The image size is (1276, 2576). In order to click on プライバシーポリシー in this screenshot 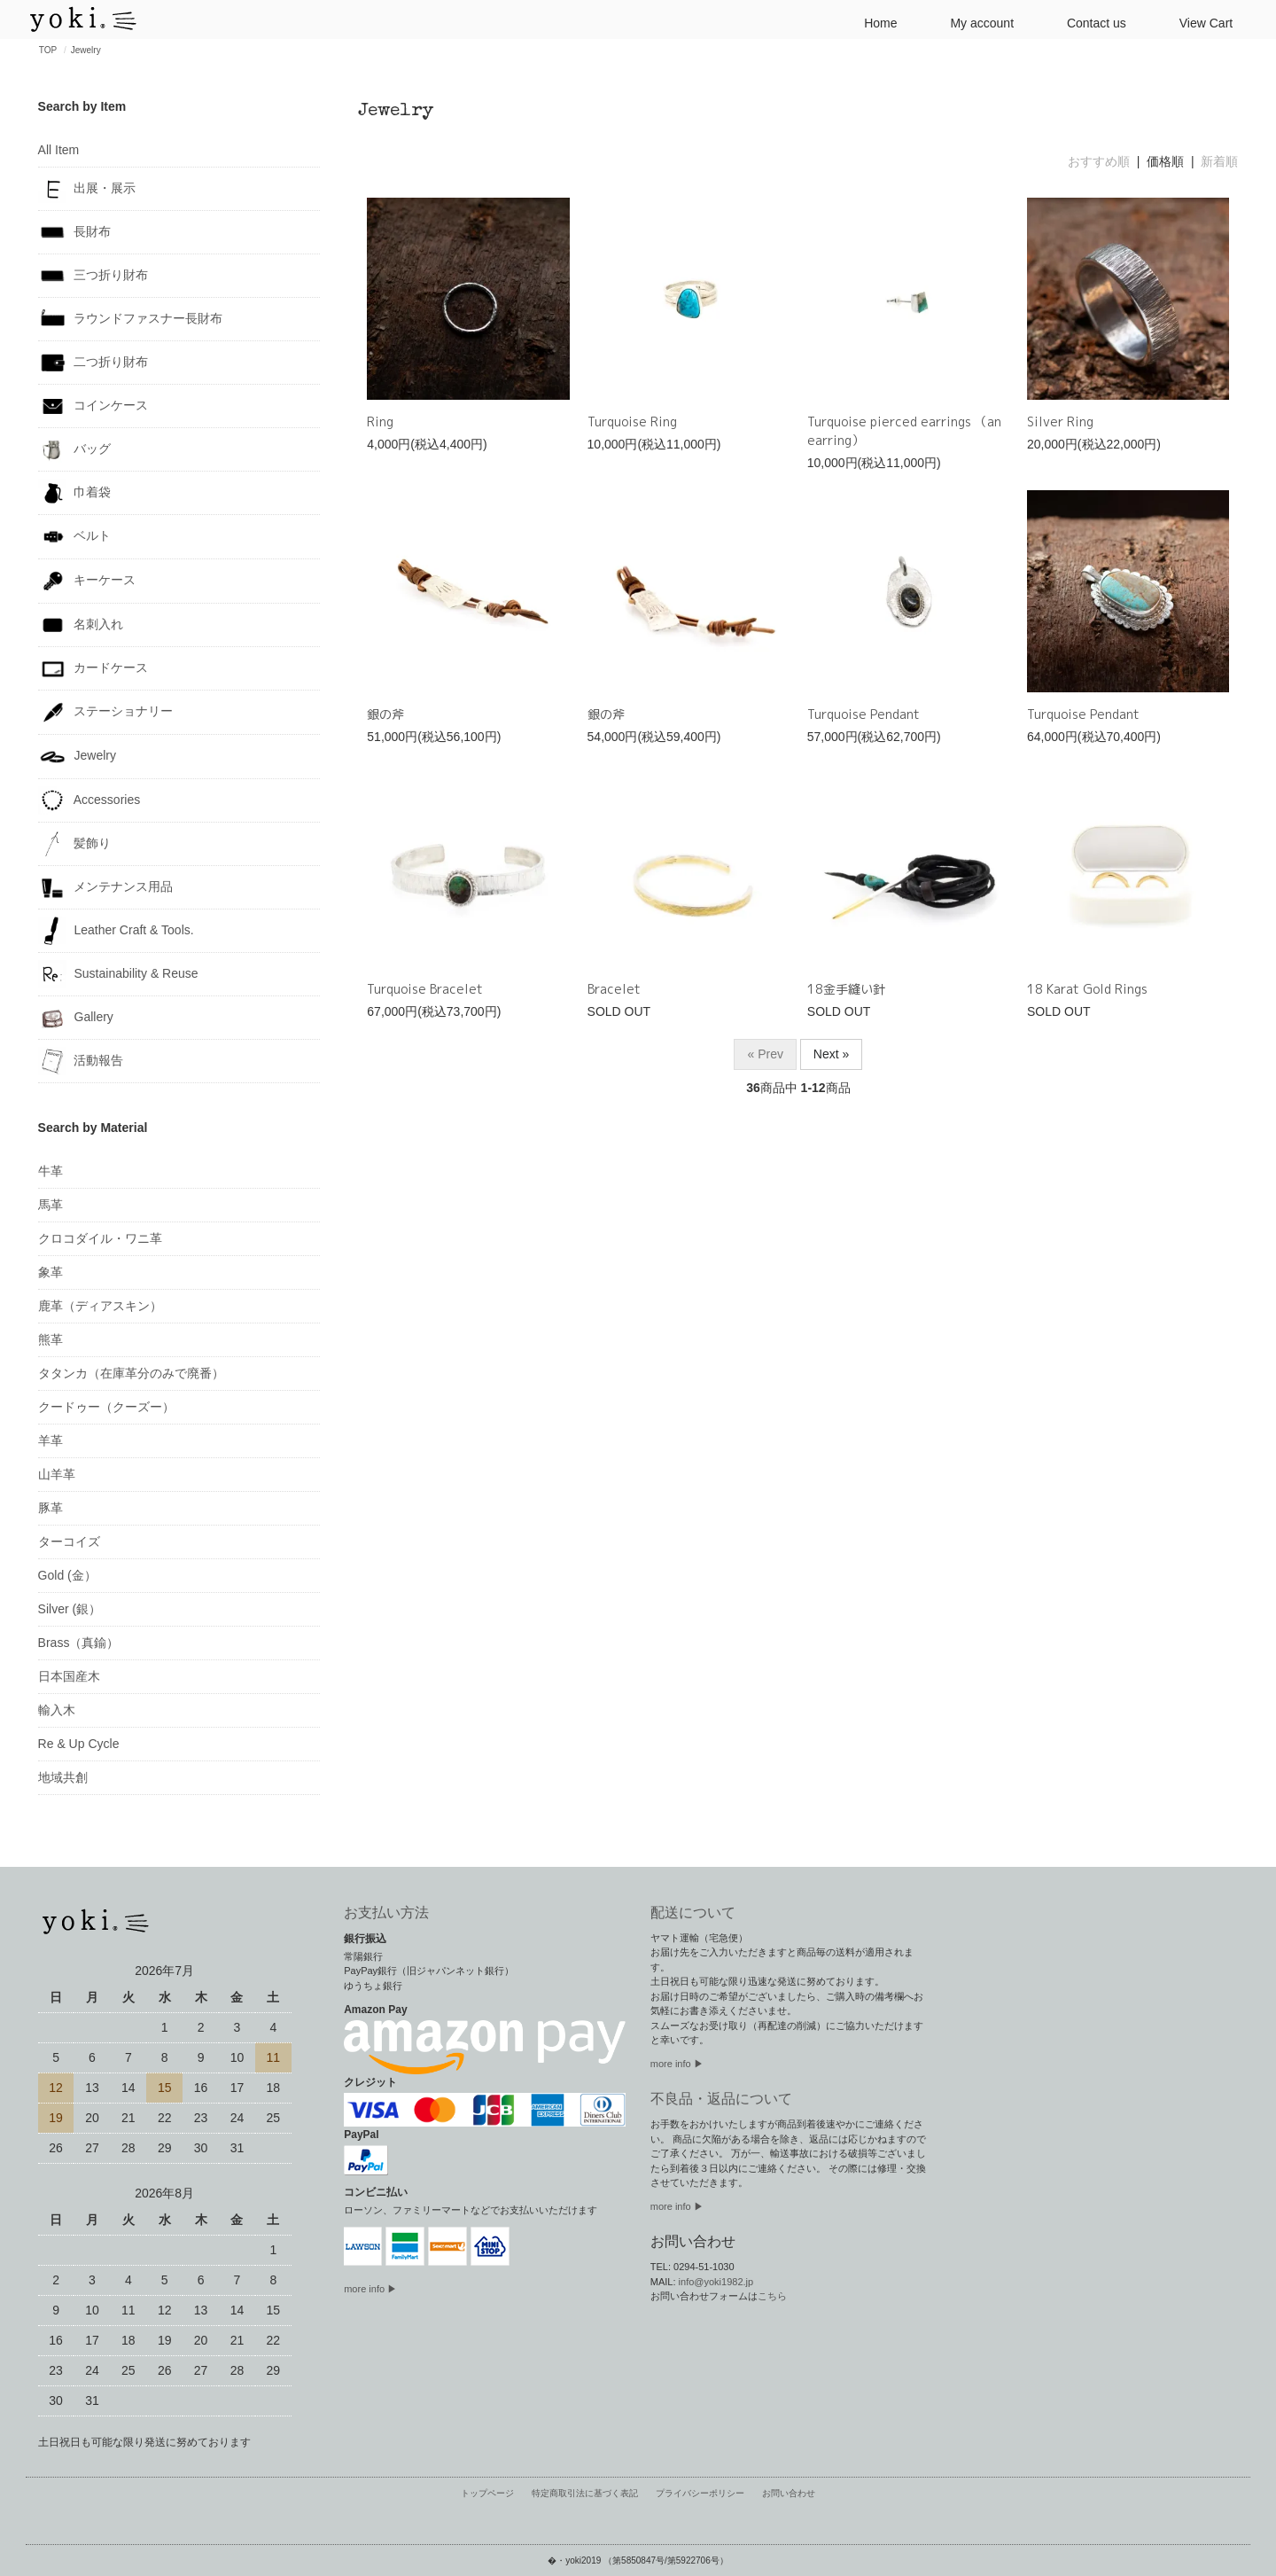, I will do `click(696, 2493)`.